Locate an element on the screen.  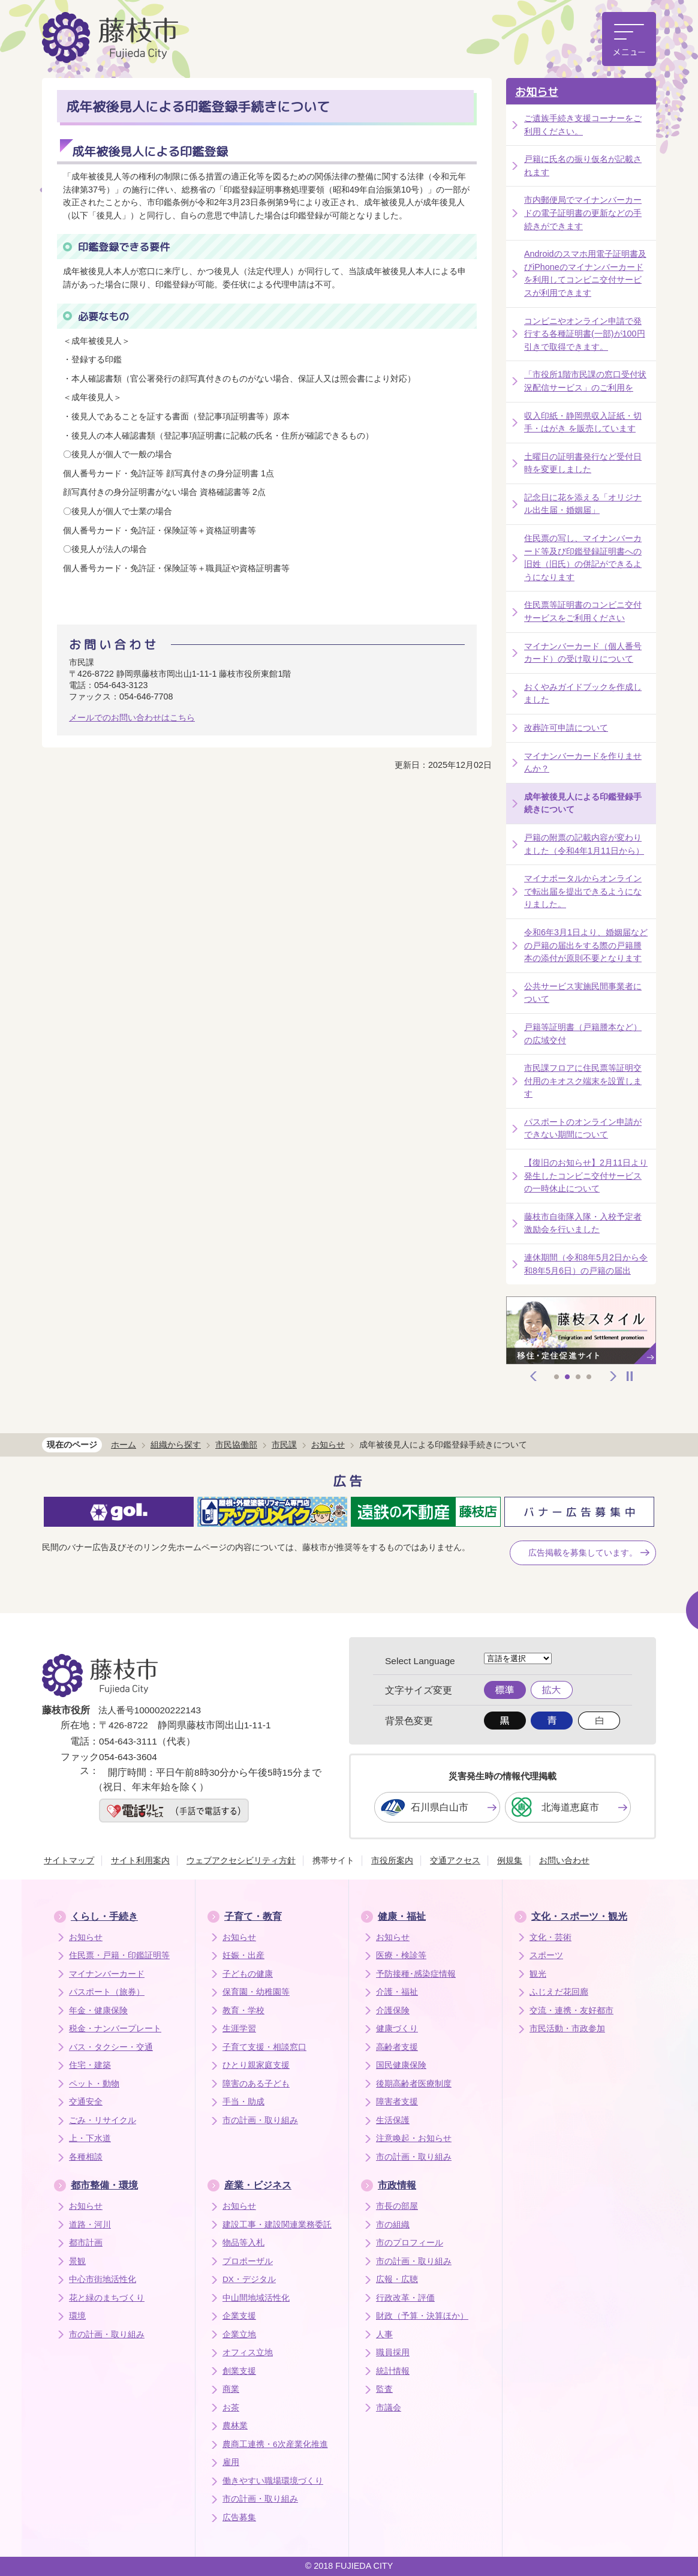
土曜日の証明書発行など受付日時を変更しました is located at coordinates (583, 463).